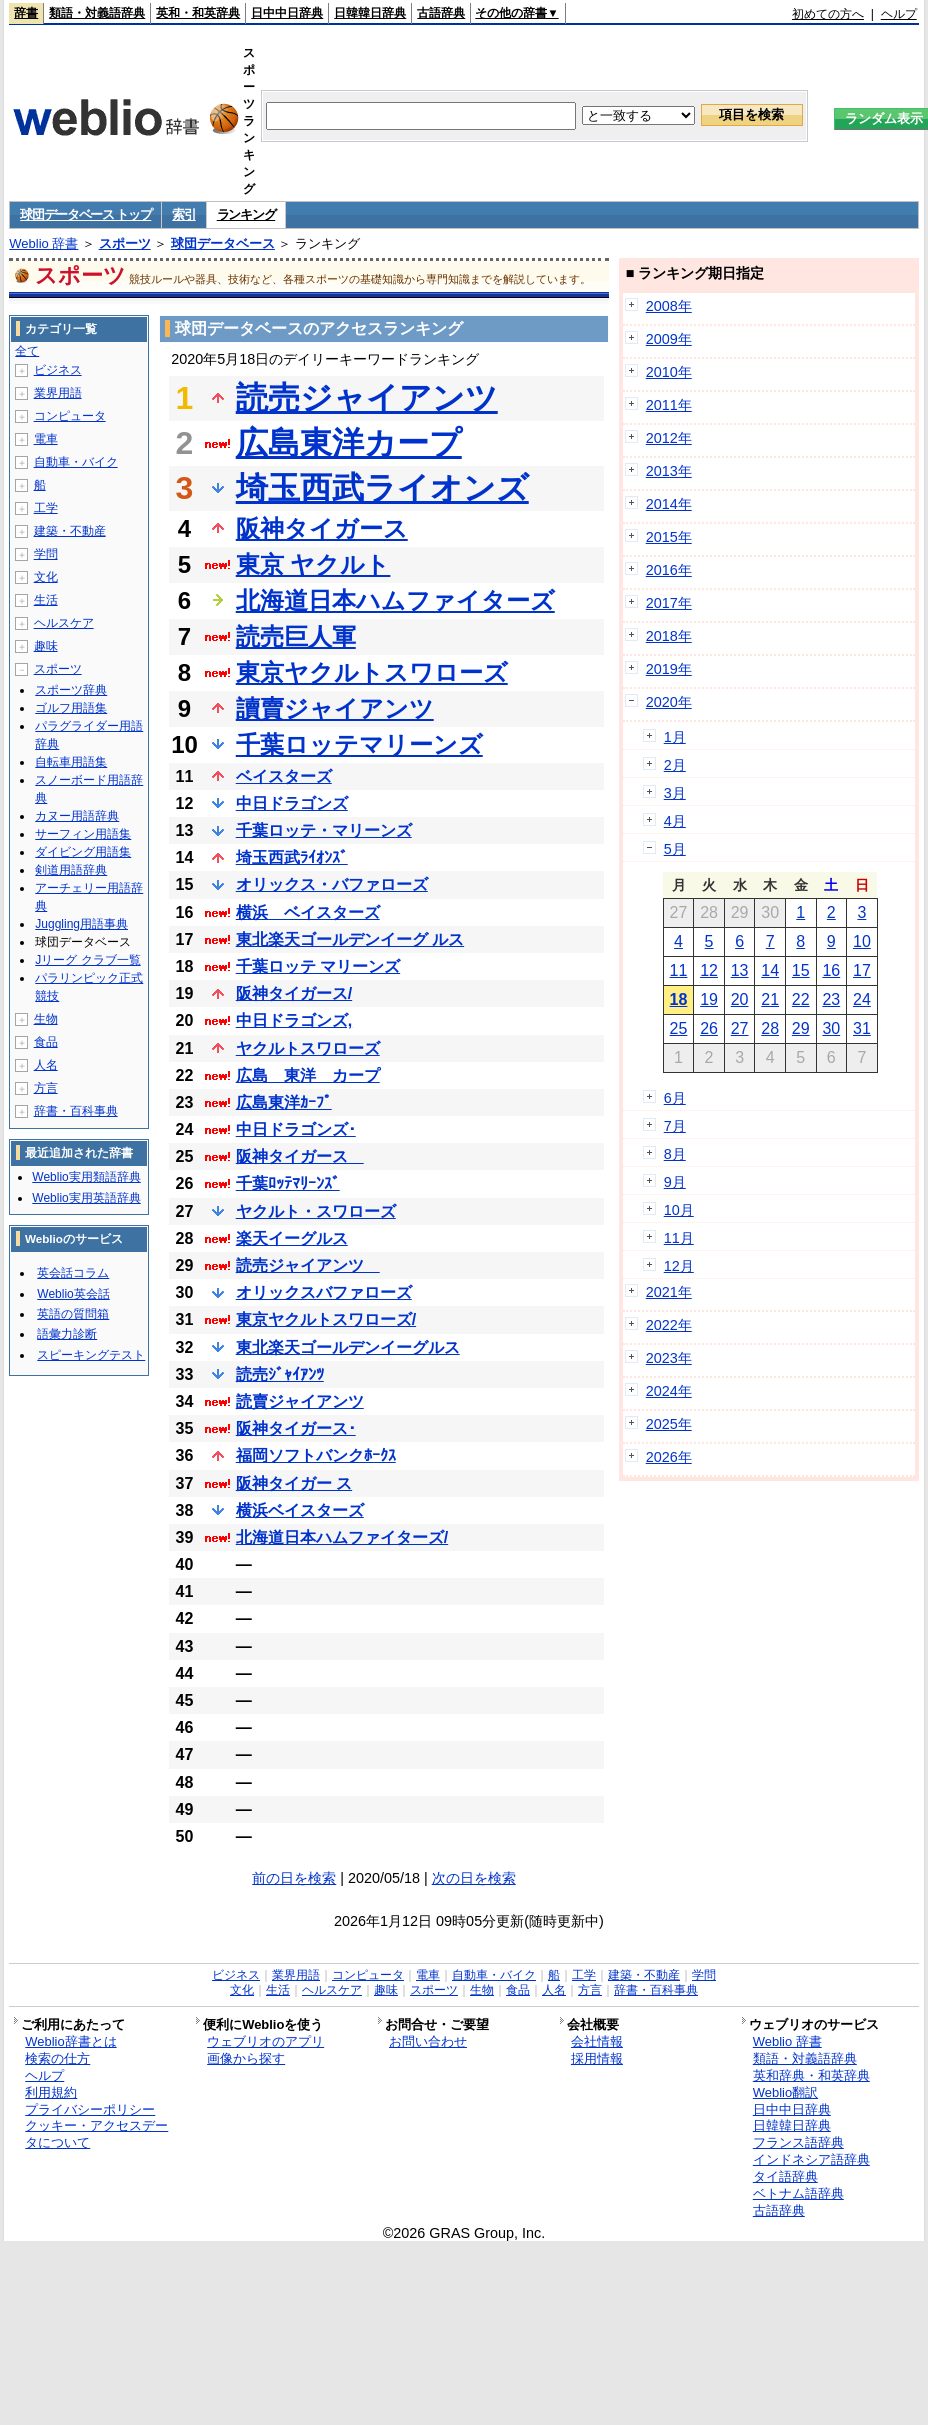 This screenshot has width=928, height=2425. What do you see at coordinates (58, 370) in the screenshot?
I see `ビジネス` at bounding box center [58, 370].